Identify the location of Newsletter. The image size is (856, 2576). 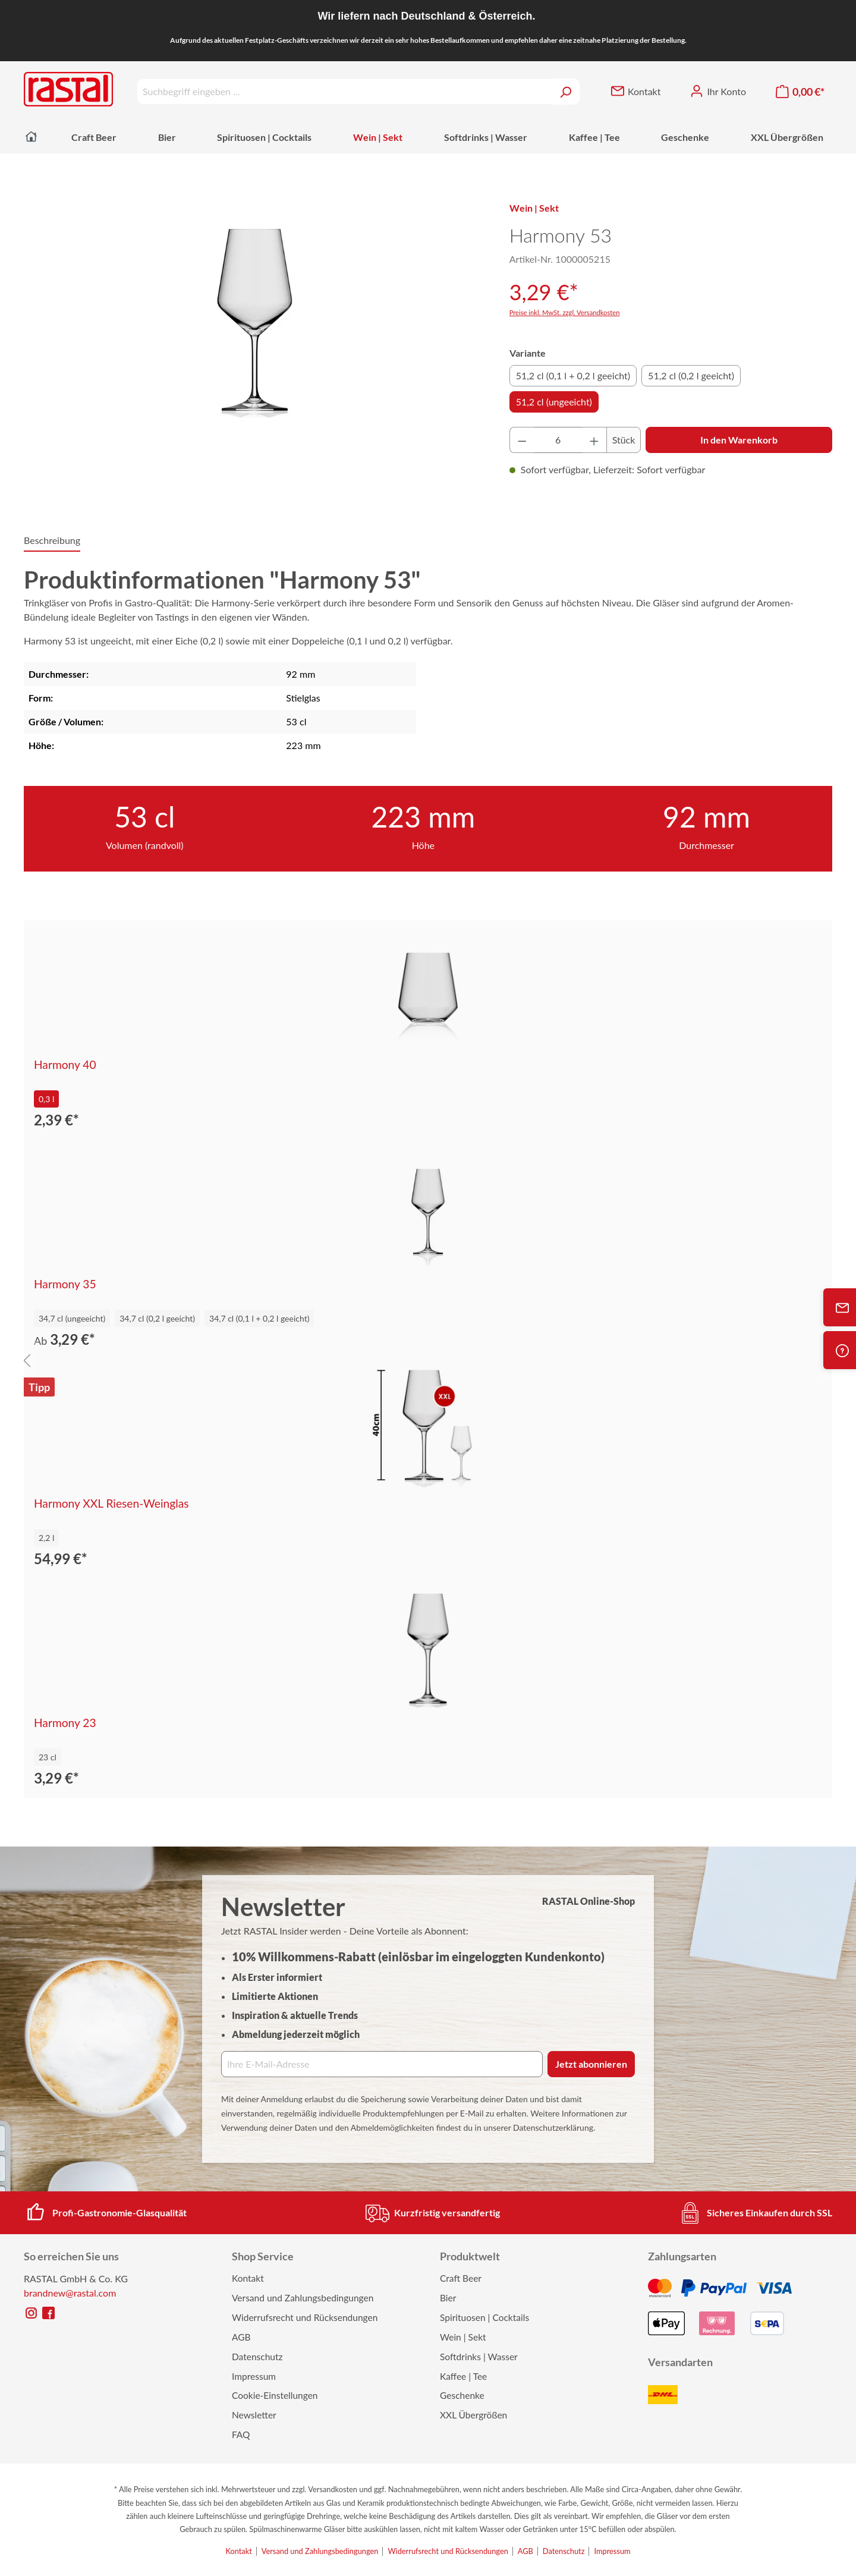
(254, 2415).